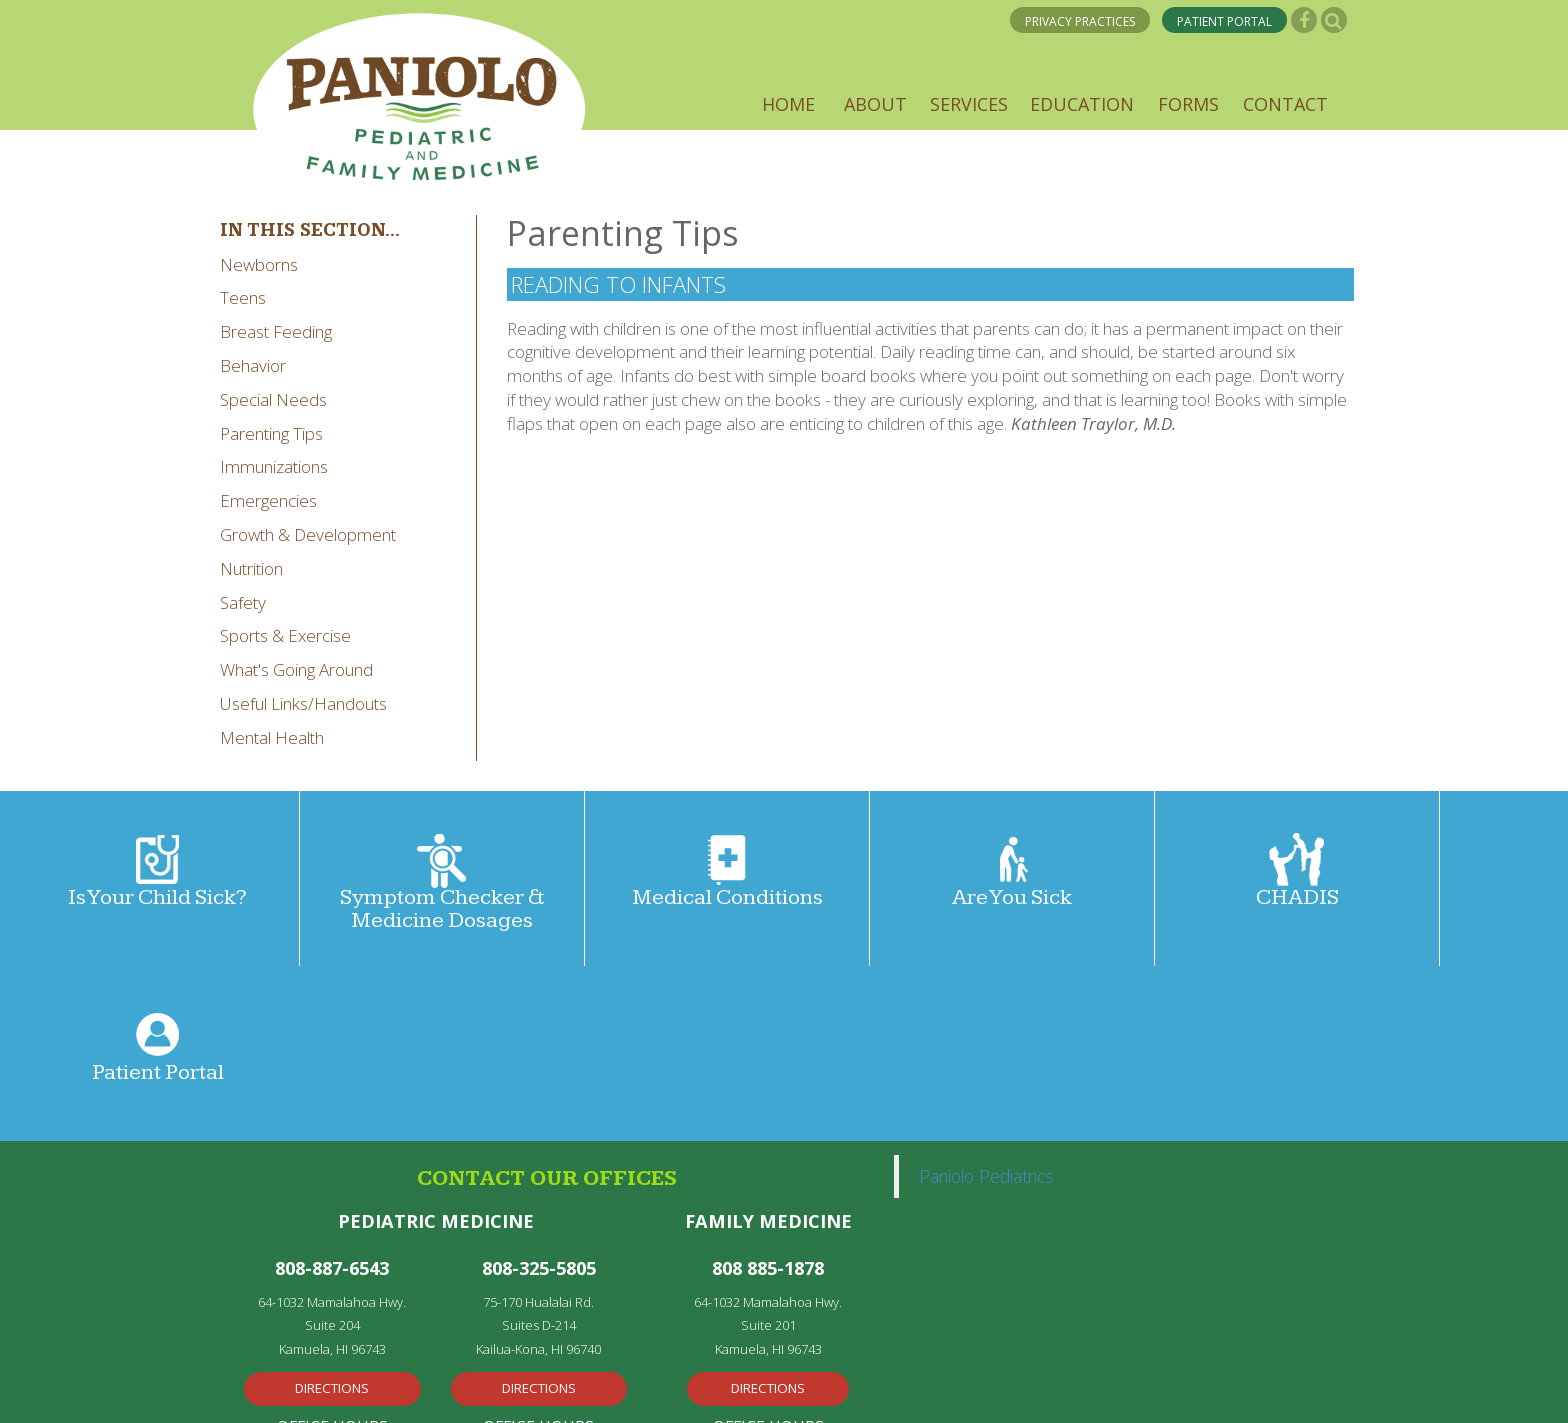 The width and height of the screenshot is (1568, 1423). I want to click on Privacy Policy, so click(282, 1387).